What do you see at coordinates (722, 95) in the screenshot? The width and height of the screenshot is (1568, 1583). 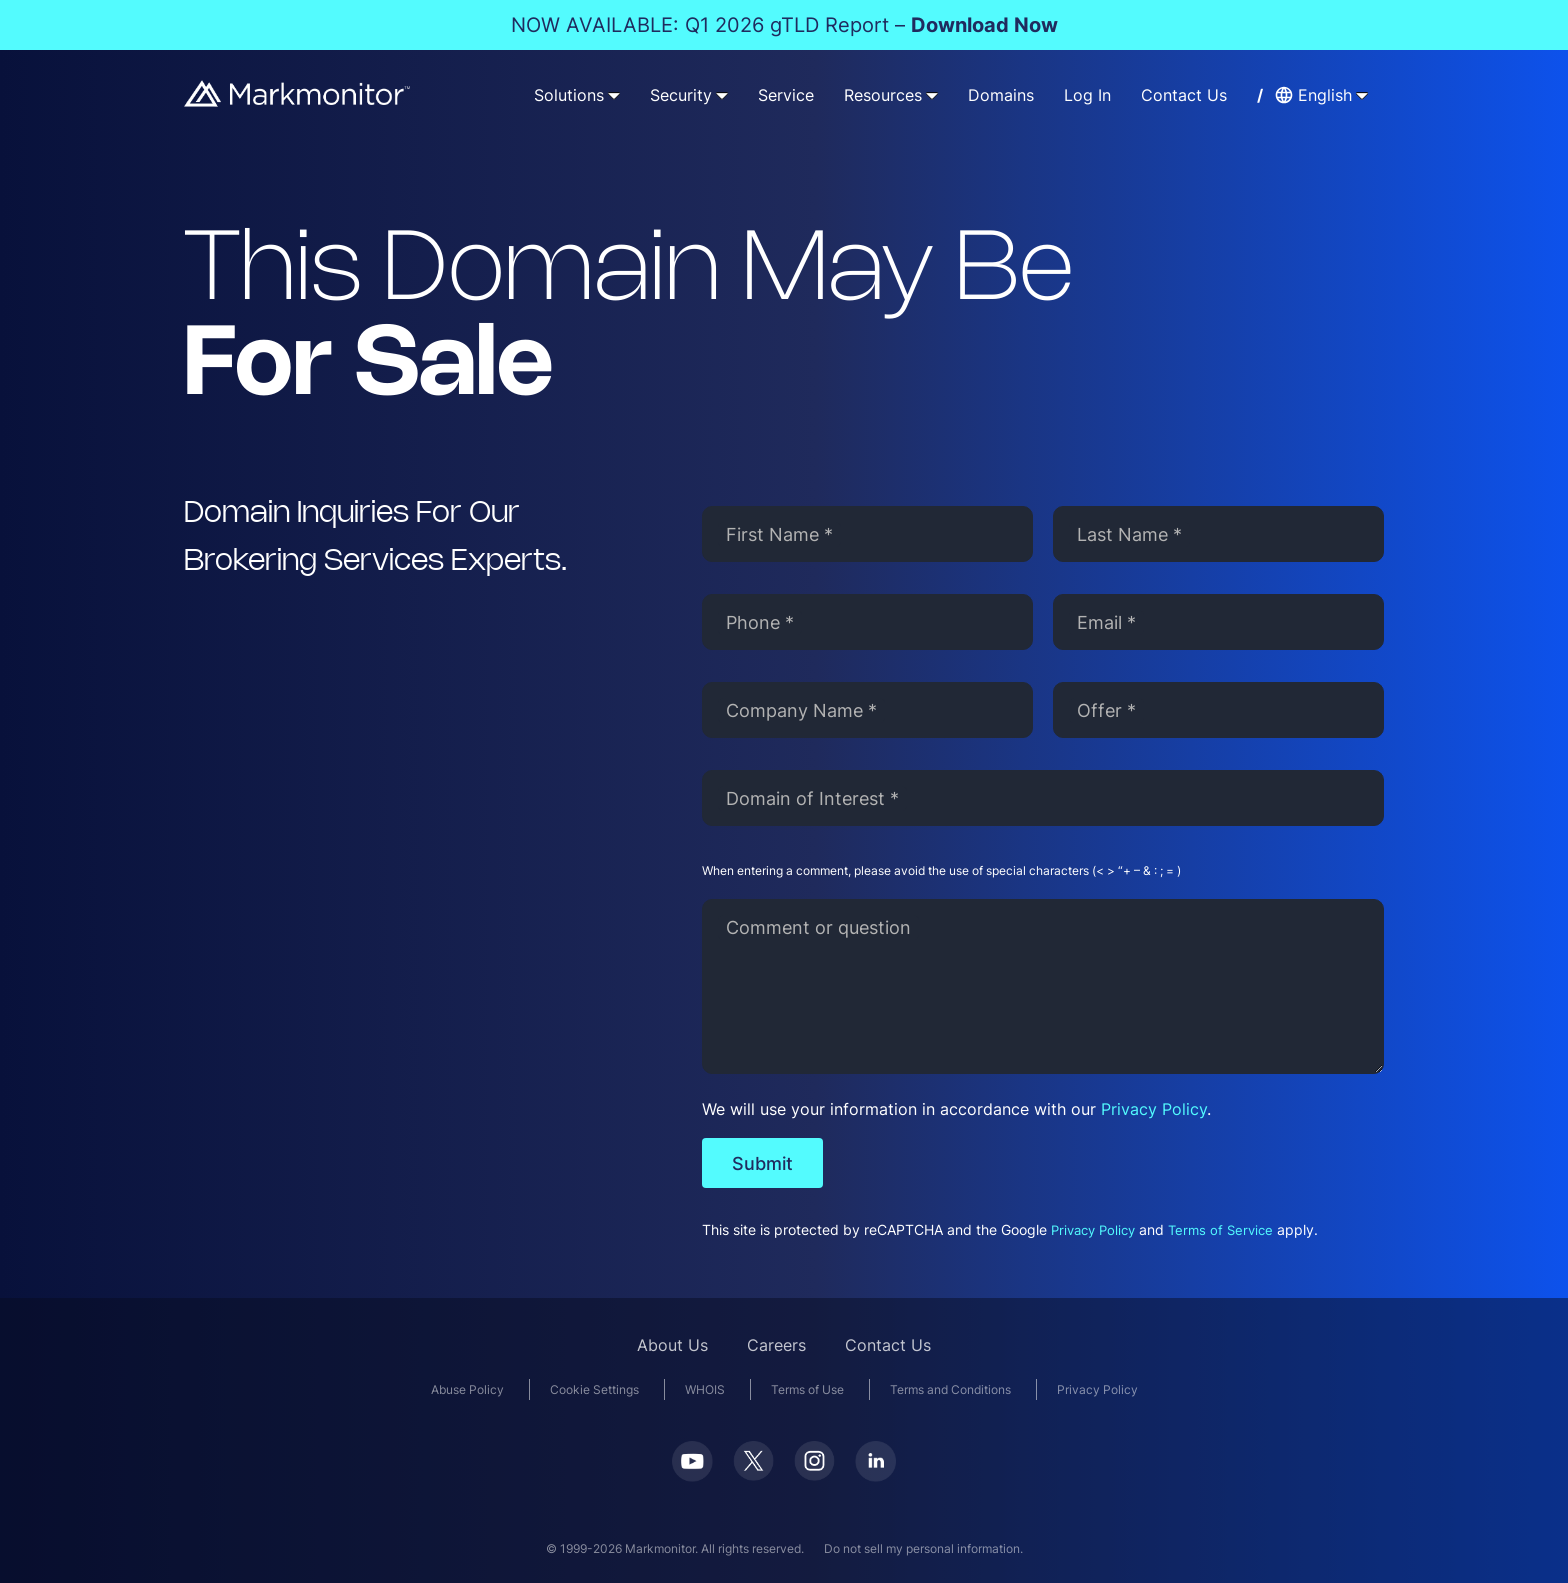 I see `[Security submenu]` at bounding box center [722, 95].